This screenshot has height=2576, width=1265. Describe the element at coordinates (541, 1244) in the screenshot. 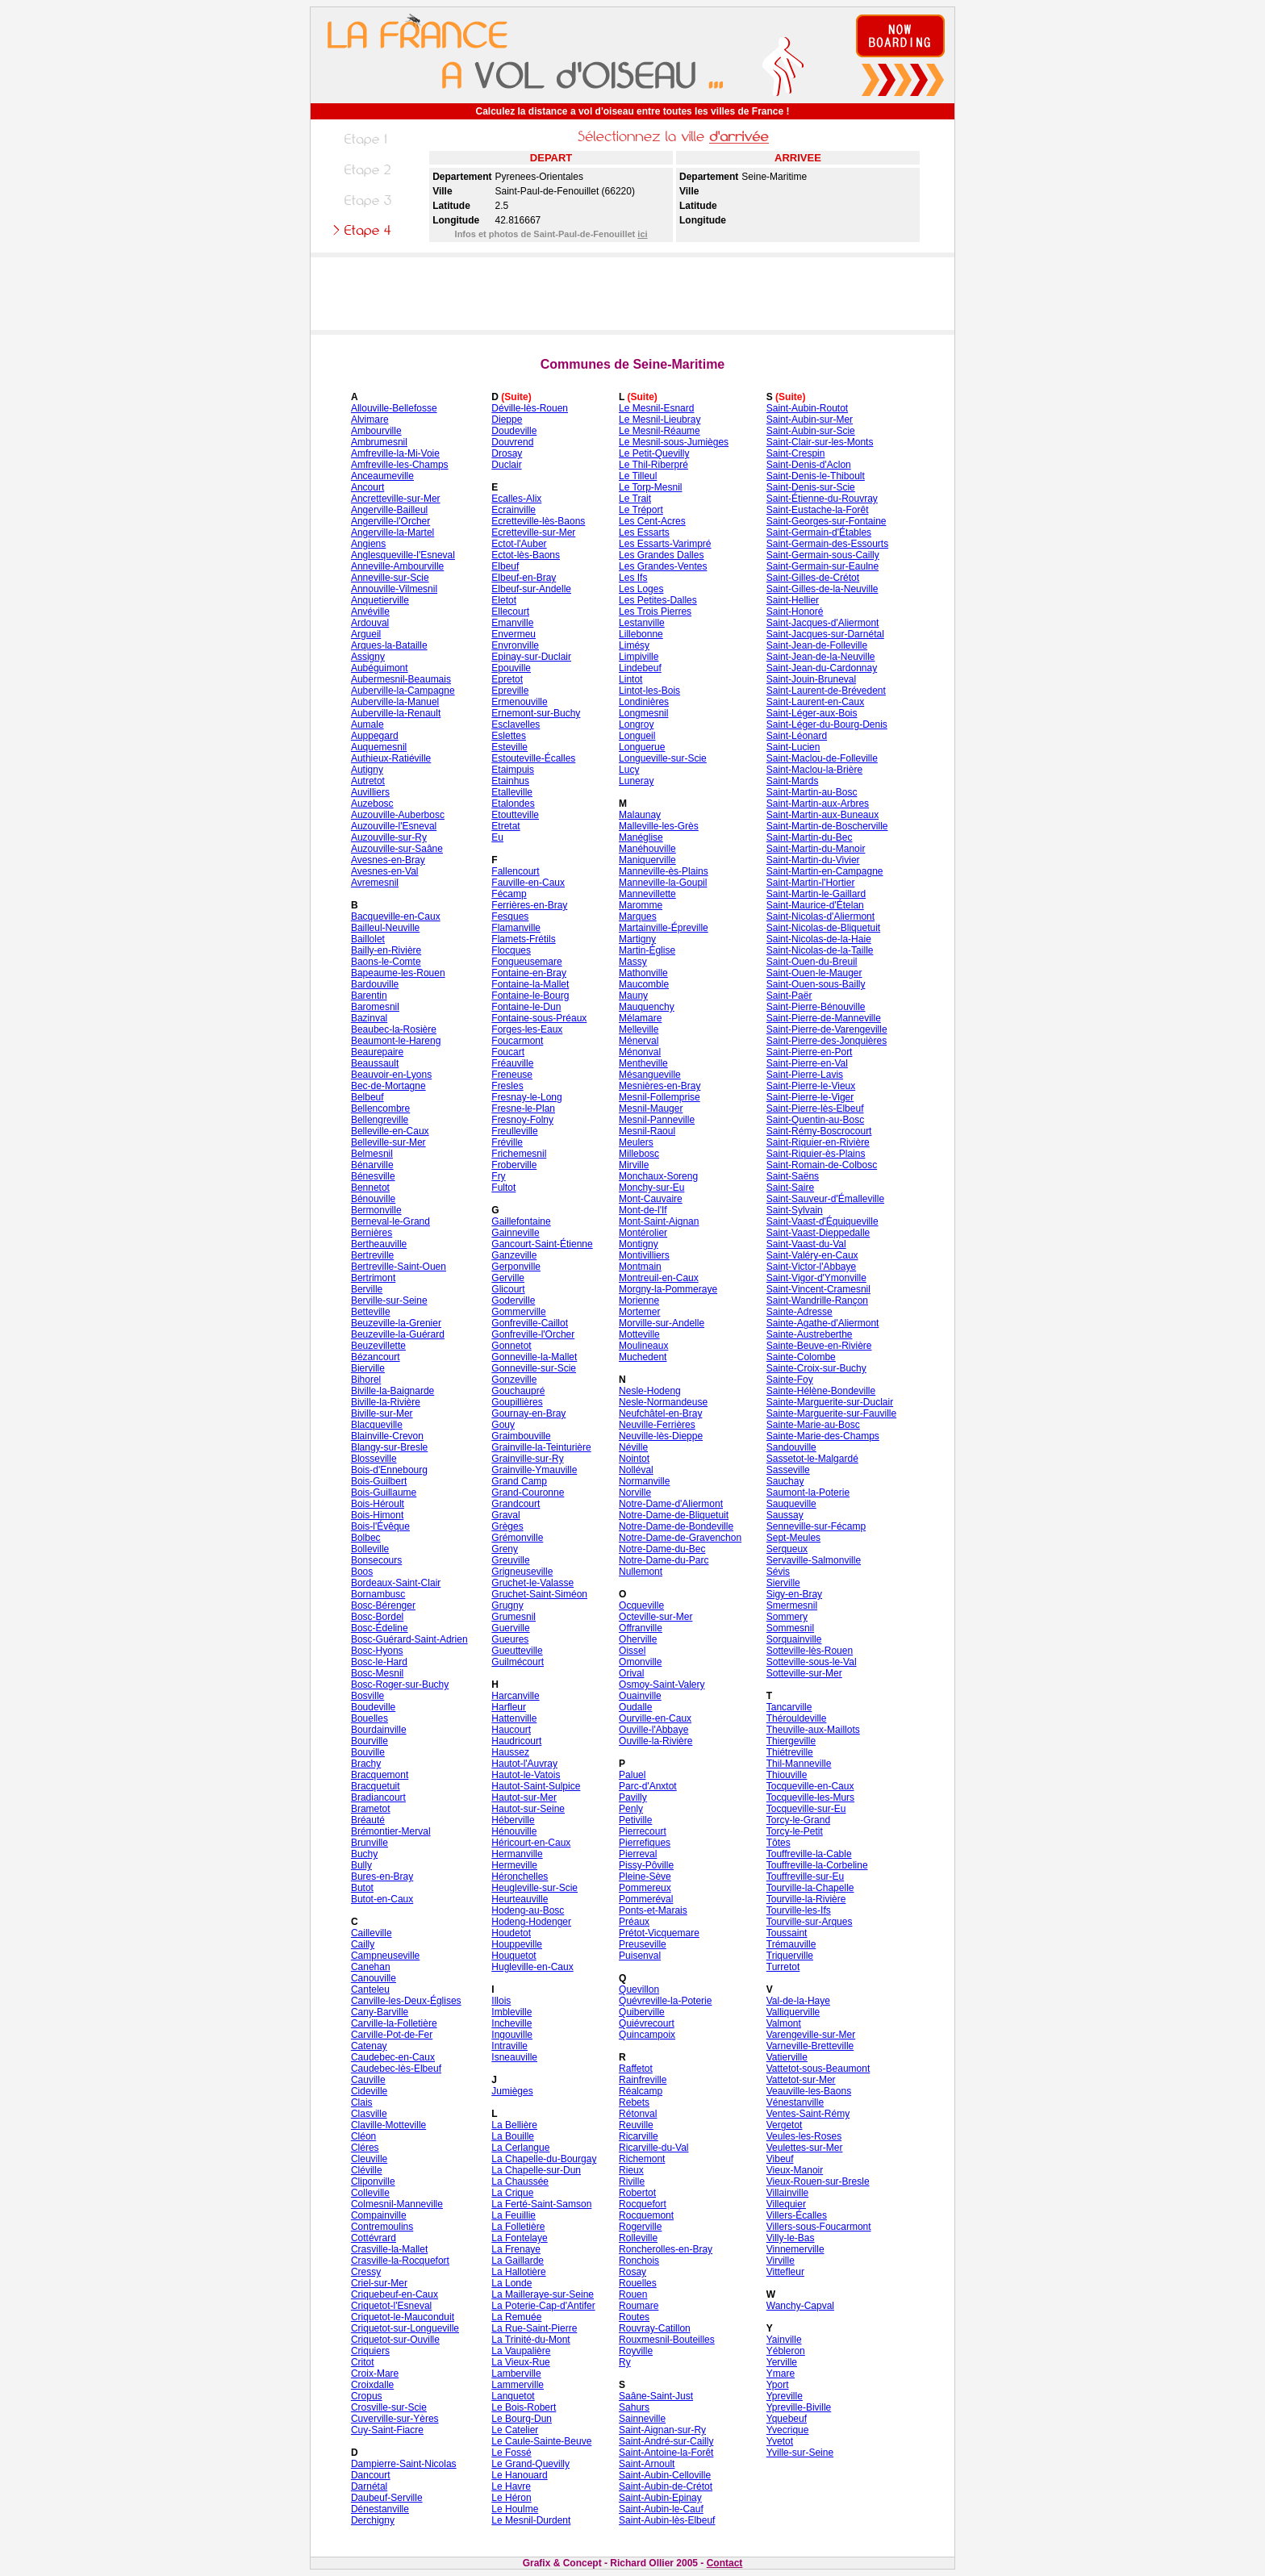

I see `Gancourt-Saint-Étienne` at that location.